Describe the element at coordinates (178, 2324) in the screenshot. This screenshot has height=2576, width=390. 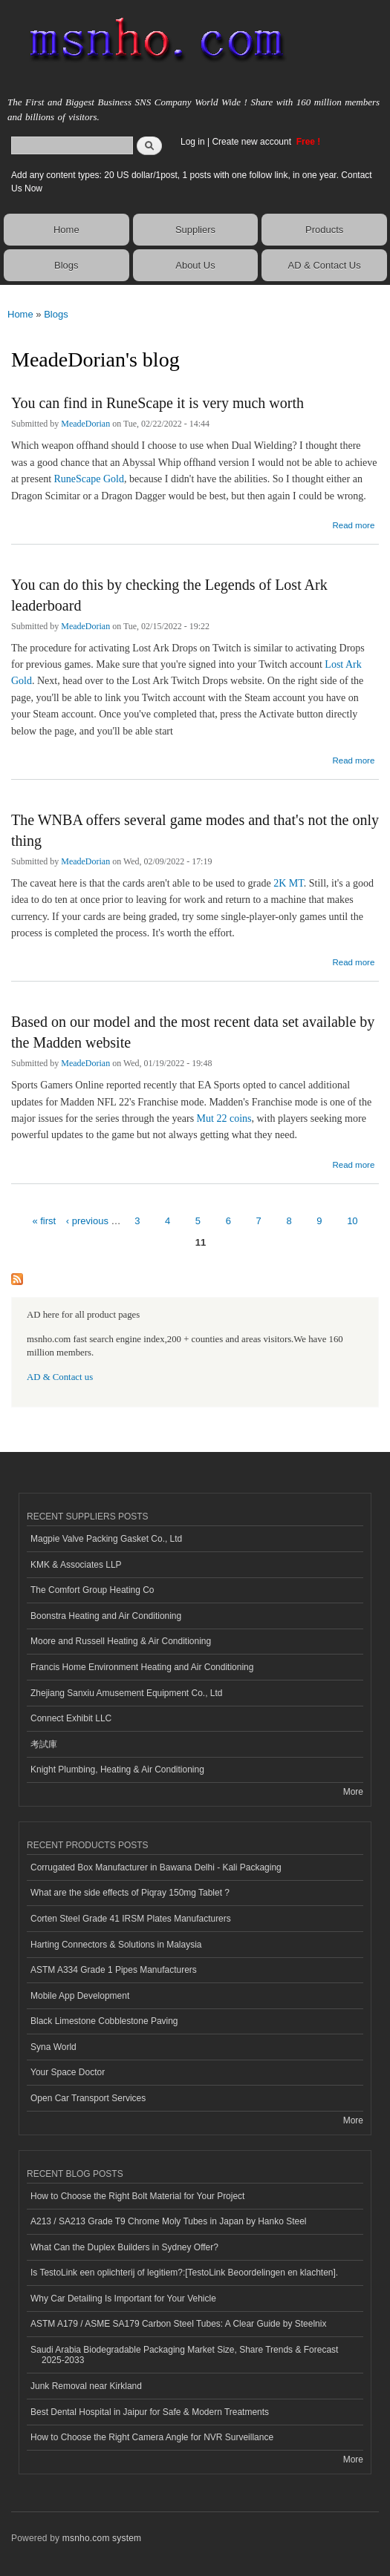
I see `ASTM A179 / ASME SA179 Carbon Steel Tubes: A Clear Guide by Steelnix` at that location.